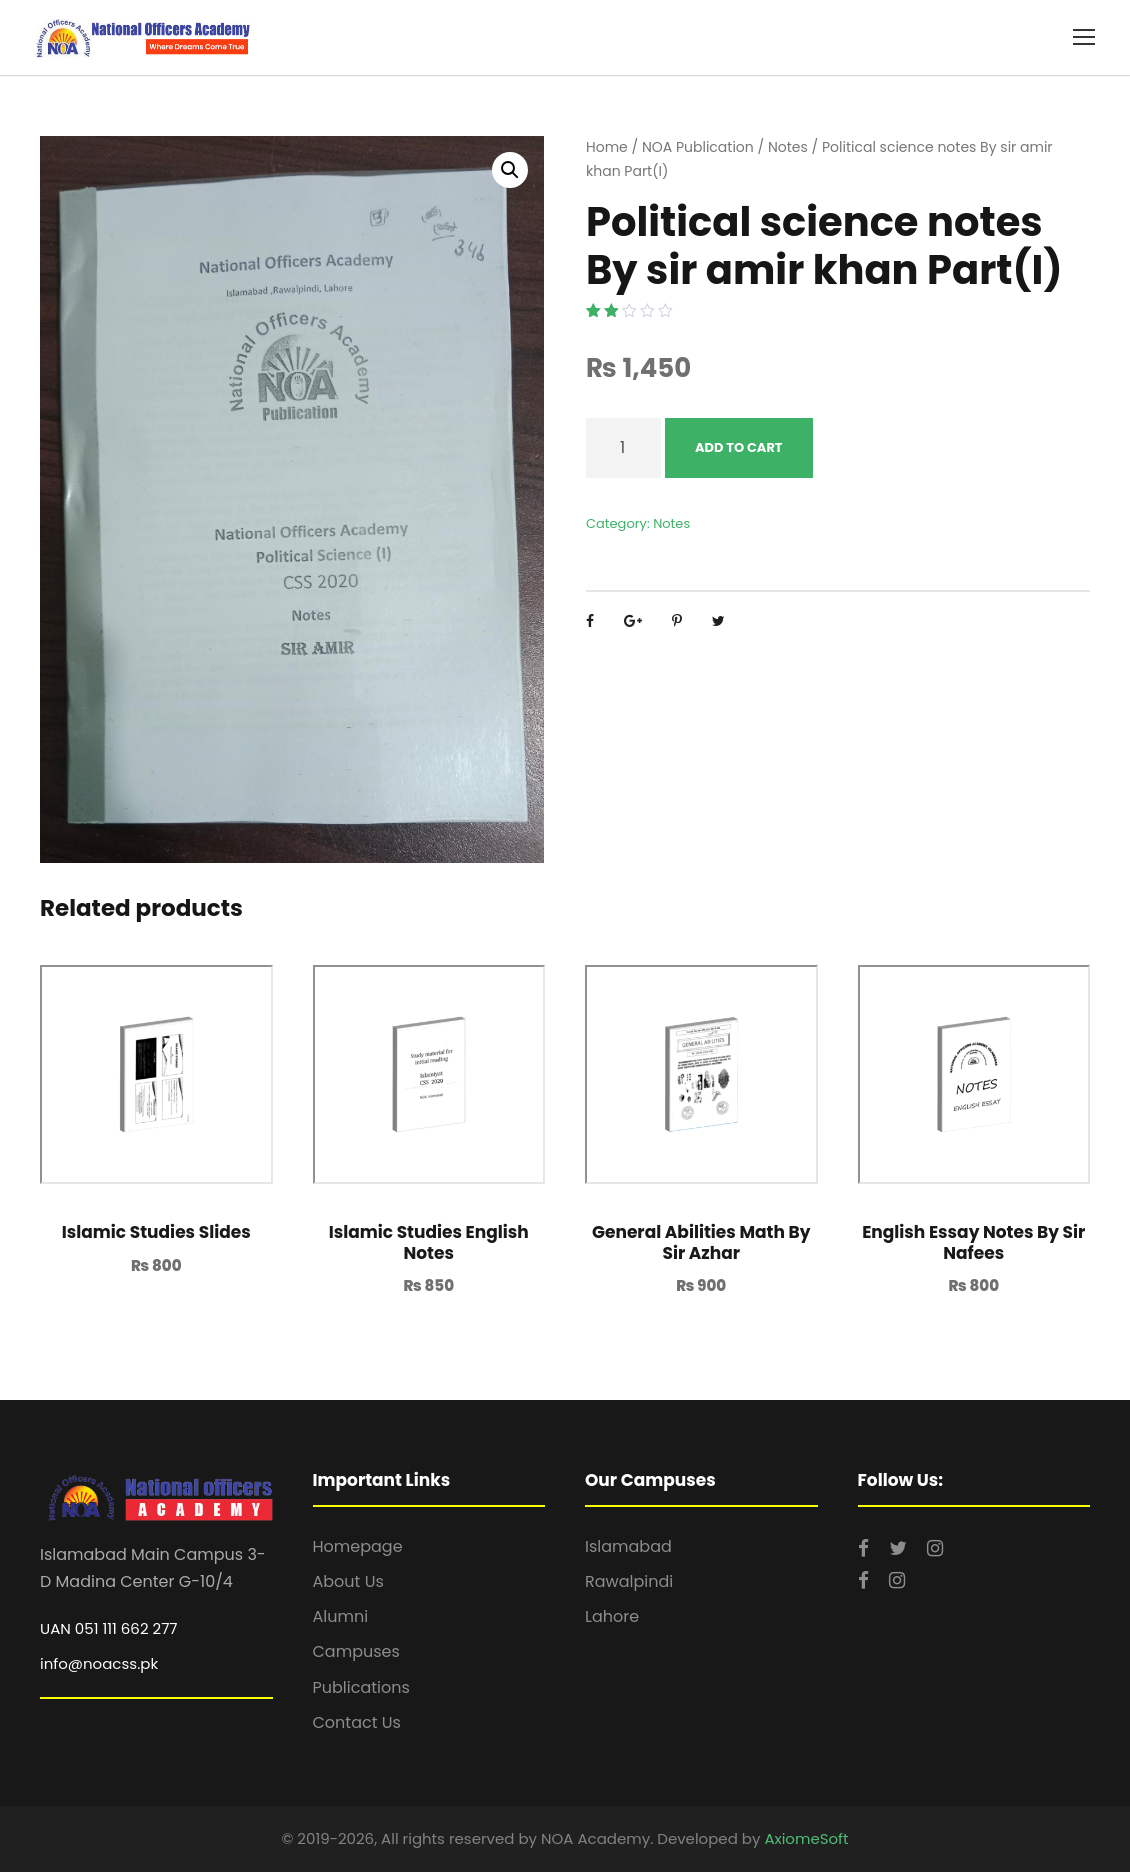 The image size is (1130, 1872). Describe the element at coordinates (628, 1546) in the screenshot. I see `Islamabad` at that location.